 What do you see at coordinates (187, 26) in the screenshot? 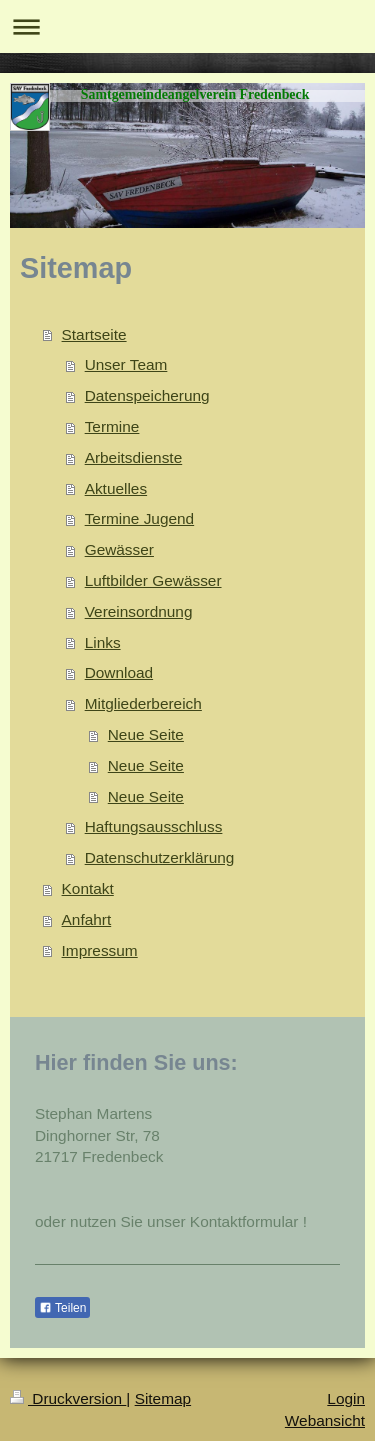
I see `Navigation aufklappen/zuklappen` at bounding box center [187, 26].